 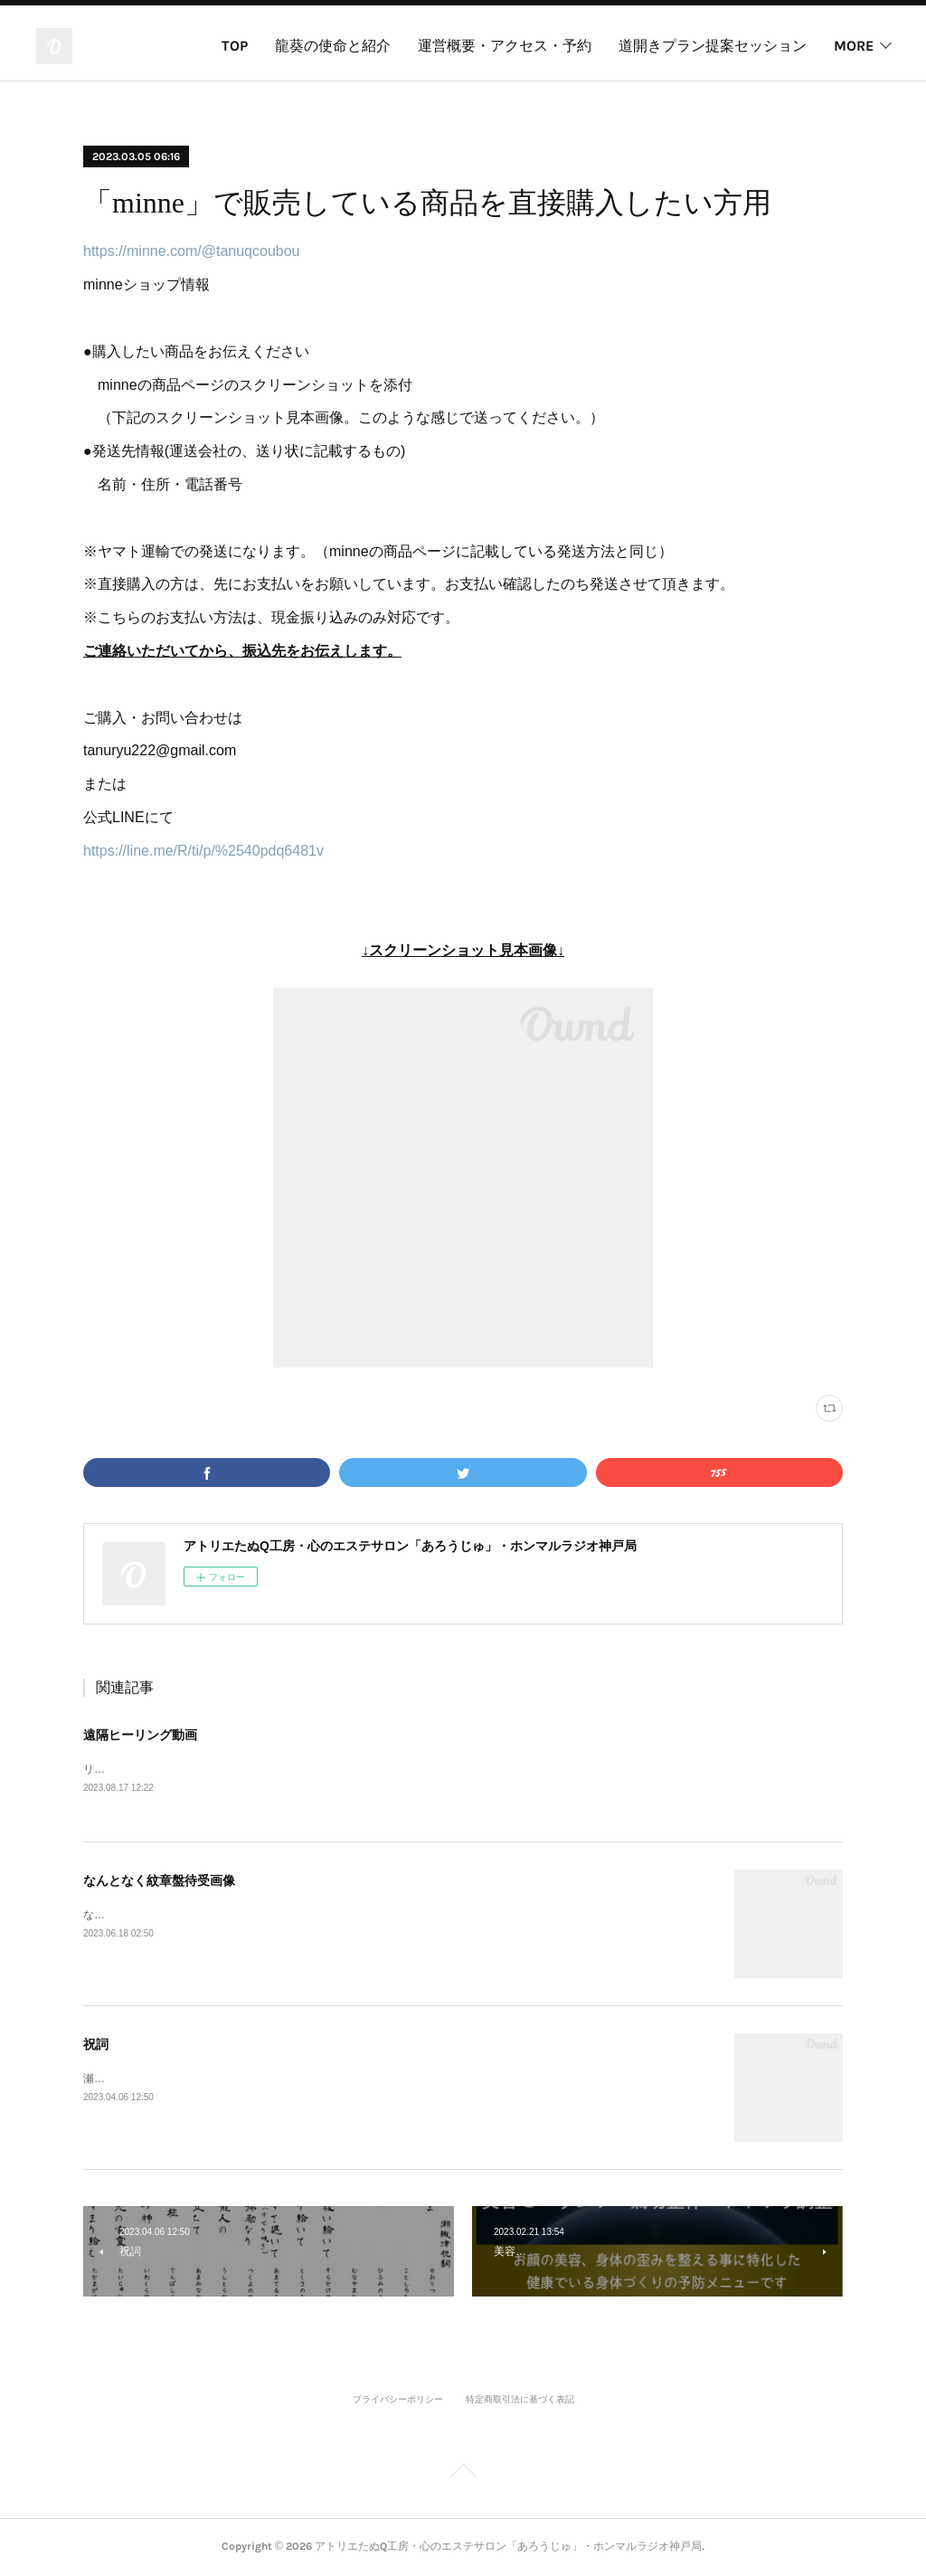 What do you see at coordinates (203, 850) in the screenshot?
I see `https://line.me/R/ti/p/%2540pdq6481v` at bounding box center [203, 850].